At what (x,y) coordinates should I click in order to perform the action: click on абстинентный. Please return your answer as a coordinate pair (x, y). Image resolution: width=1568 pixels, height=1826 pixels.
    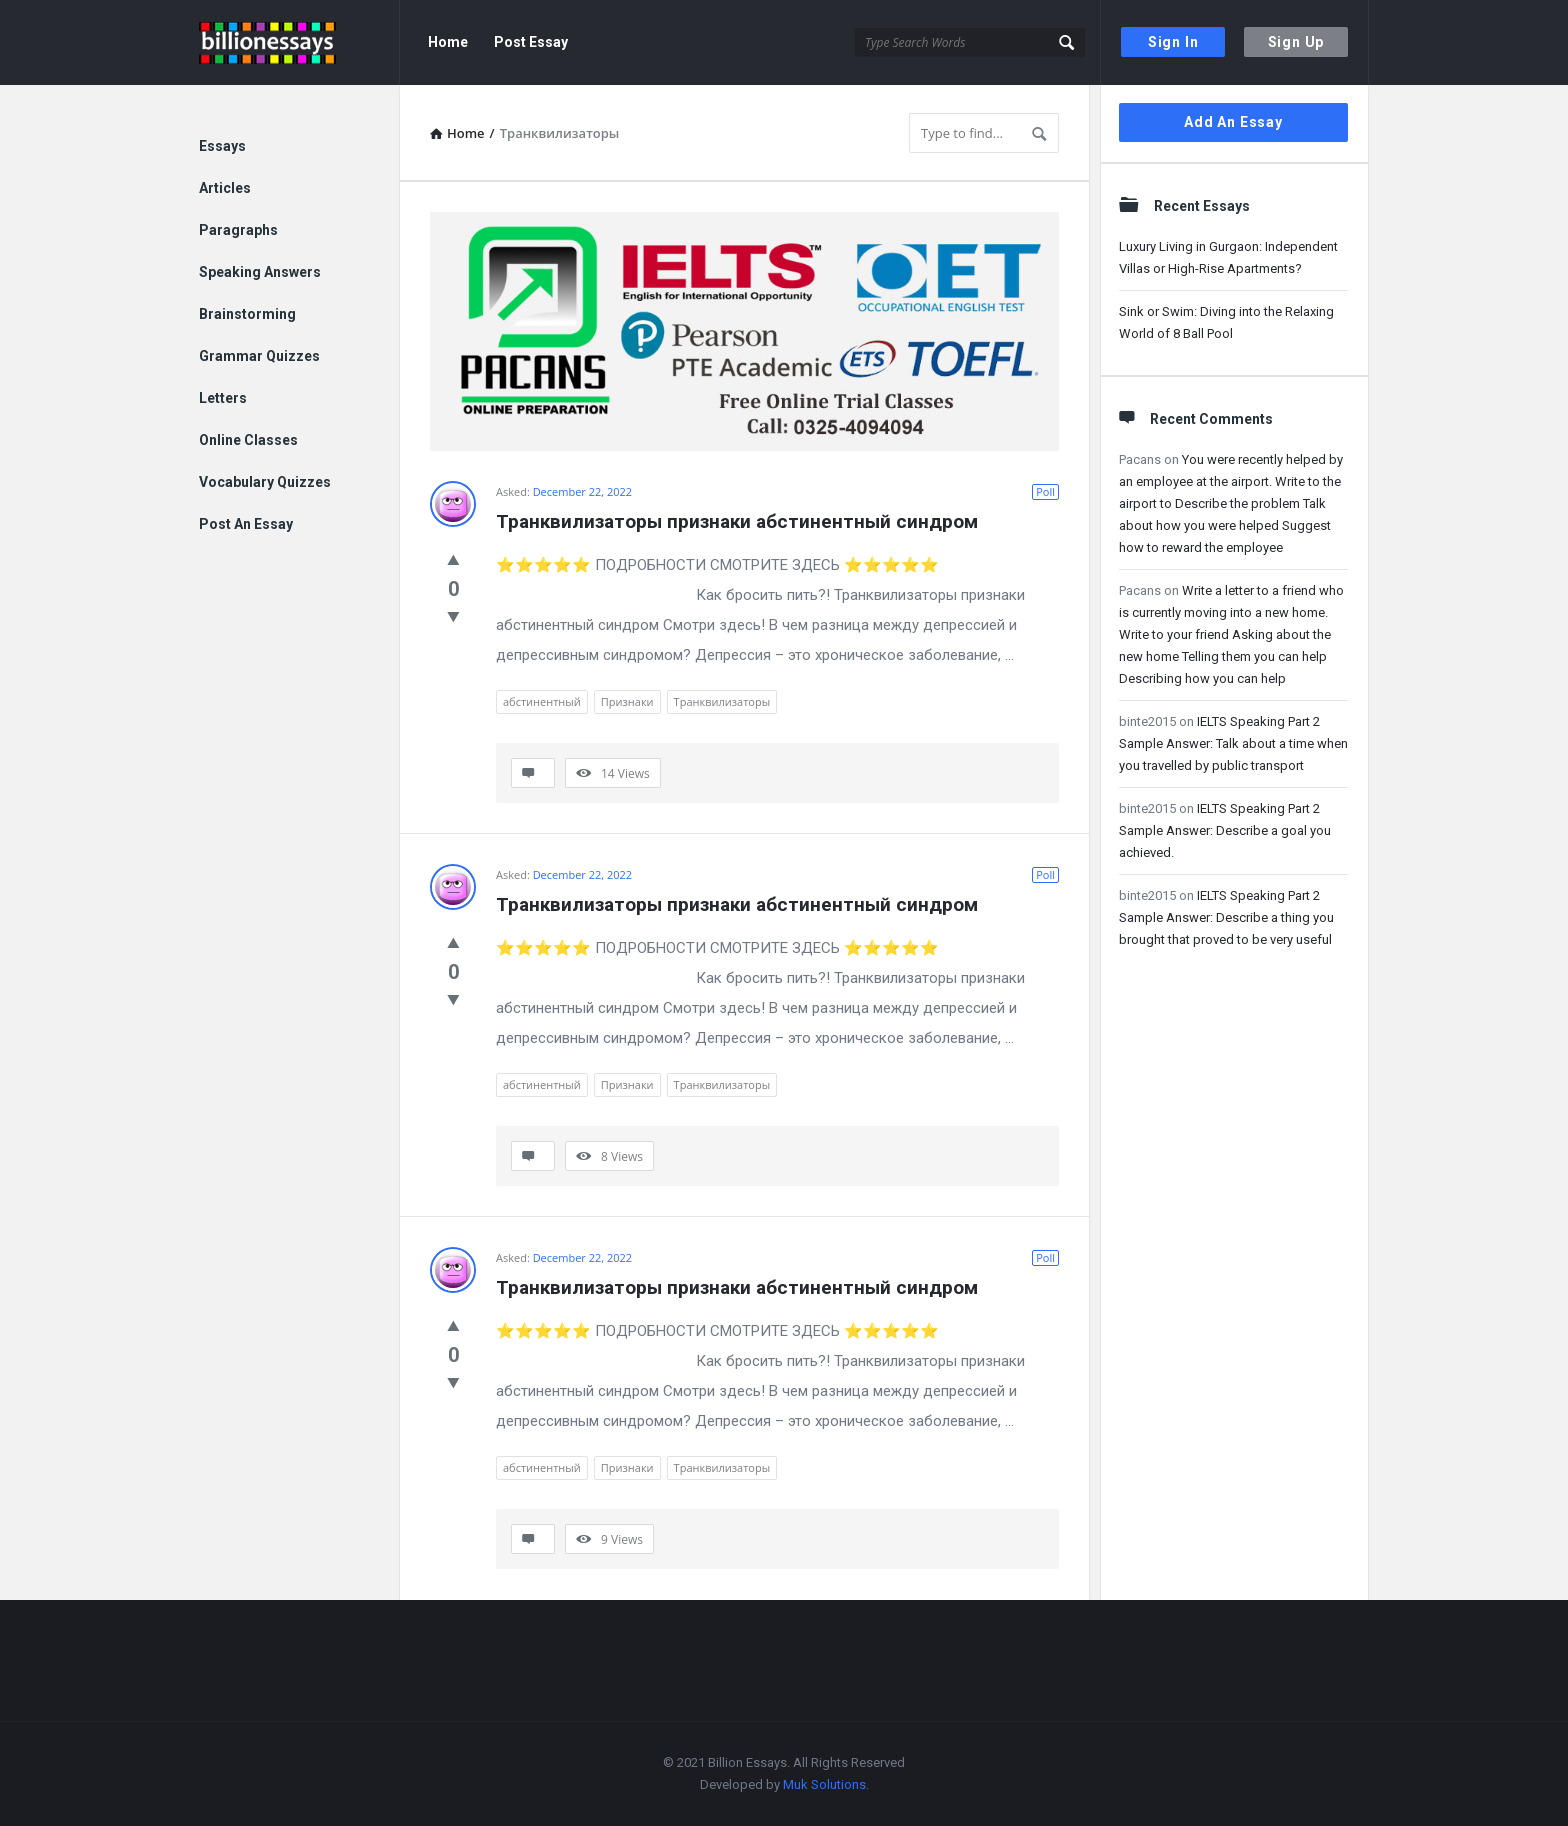
    Looking at the image, I should click on (542, 701).